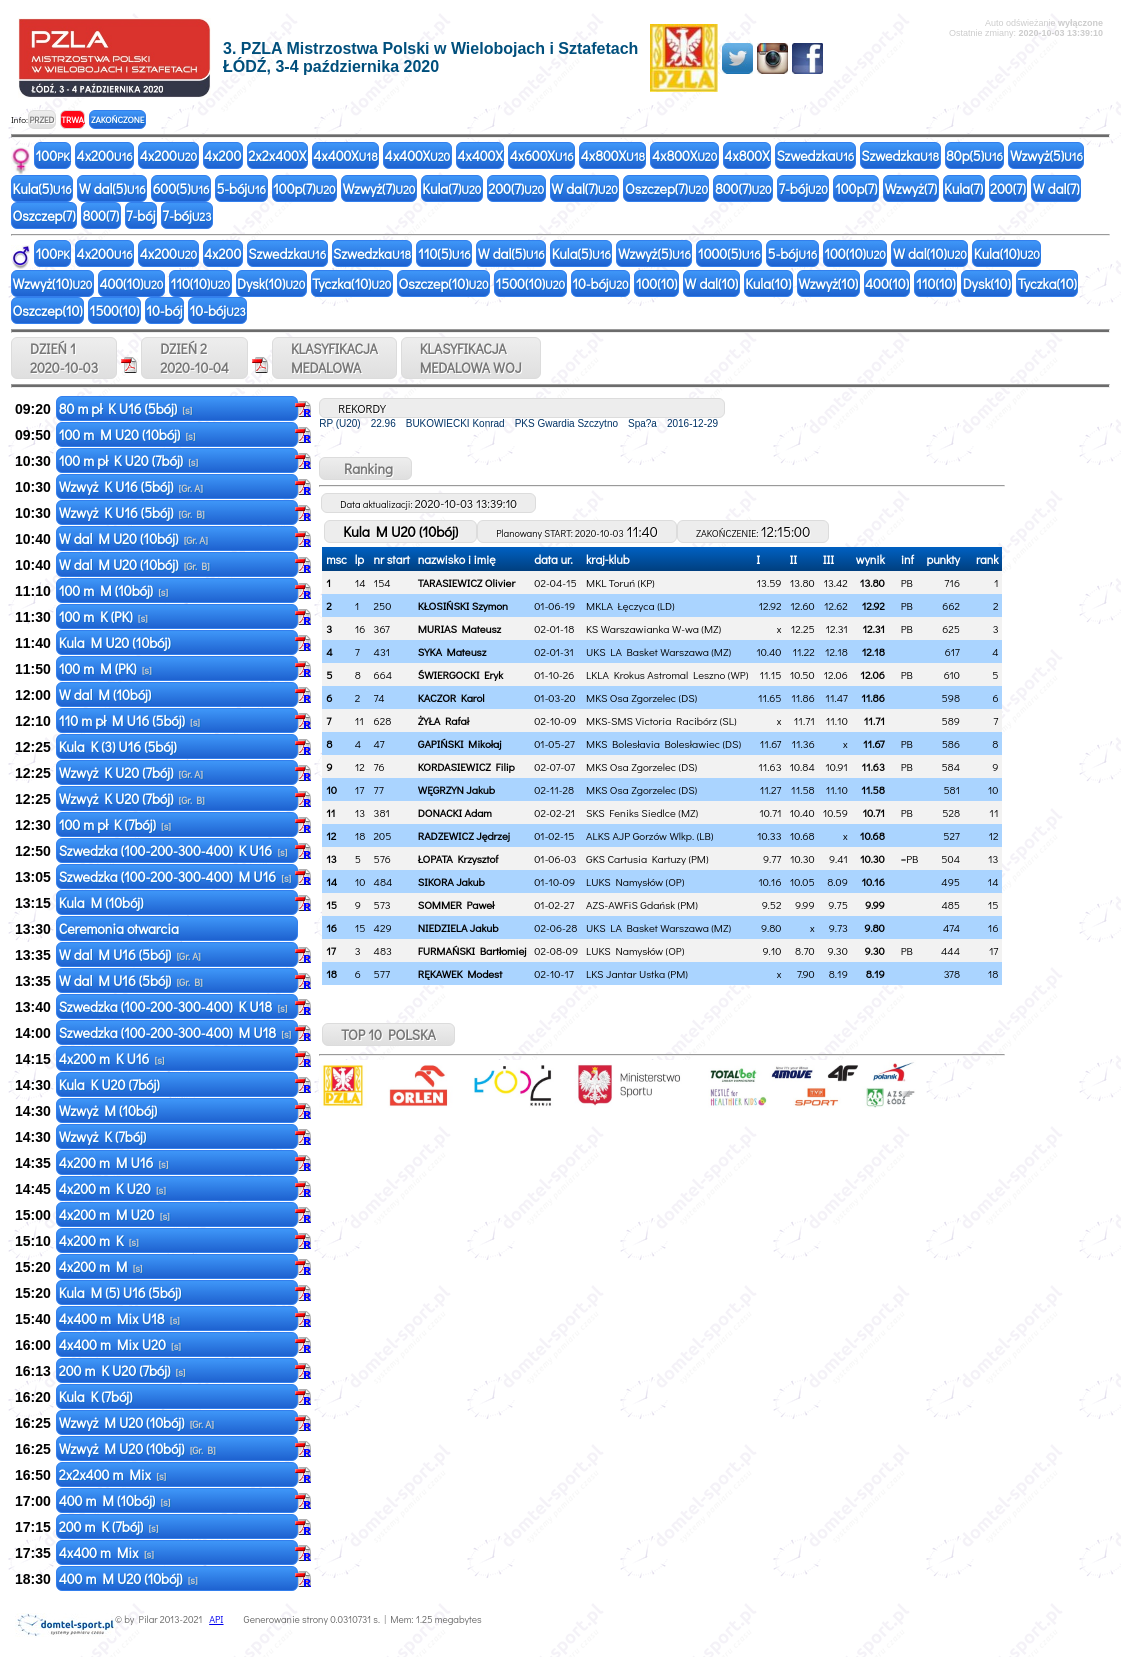 This screenshot has width=1121, height=1657. What do you see at coordinates (120, 928) in the screenshot?
I see `Ceremonia otwarcia` at bounding box center [120, 928].